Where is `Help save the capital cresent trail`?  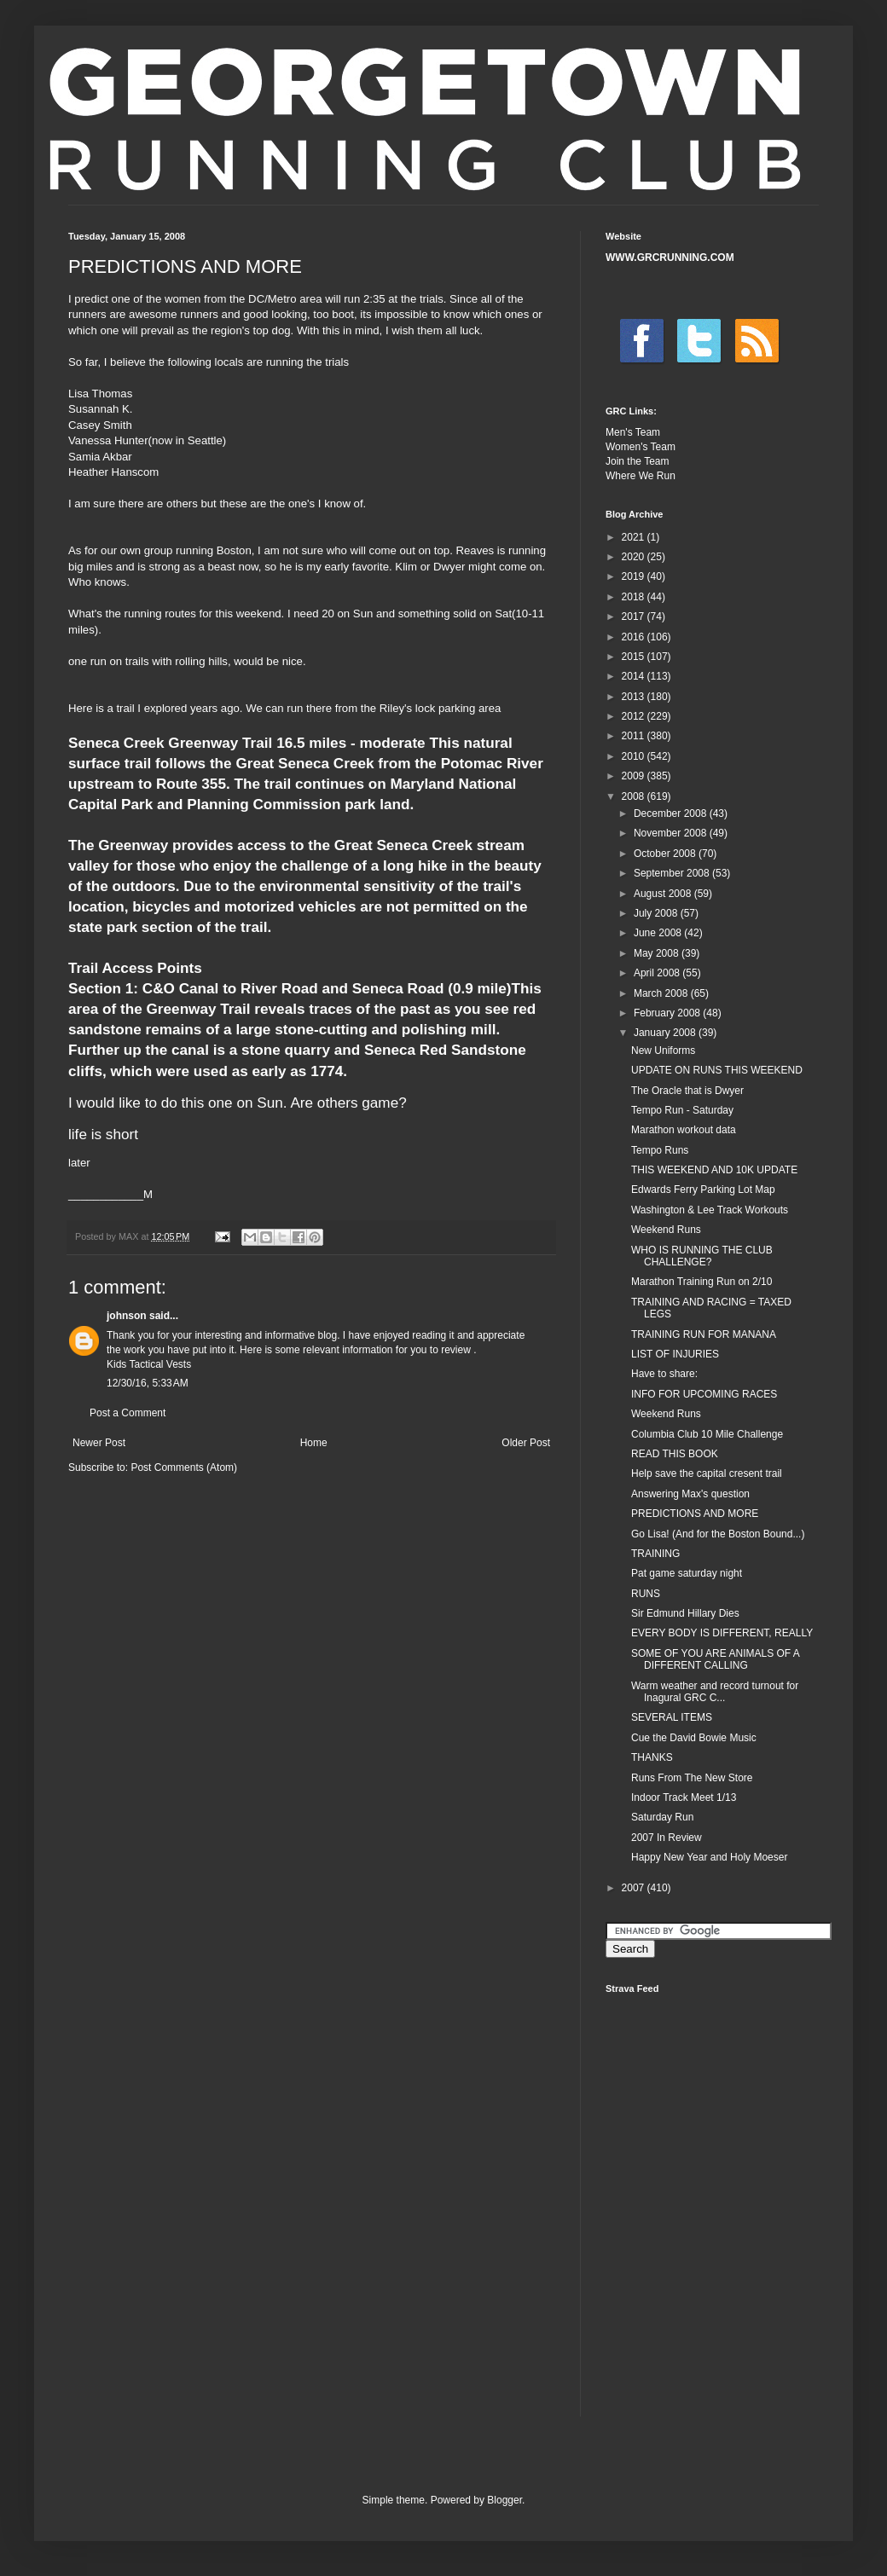 Help save the capital cresent trail is located at coordinates (706, 1473).